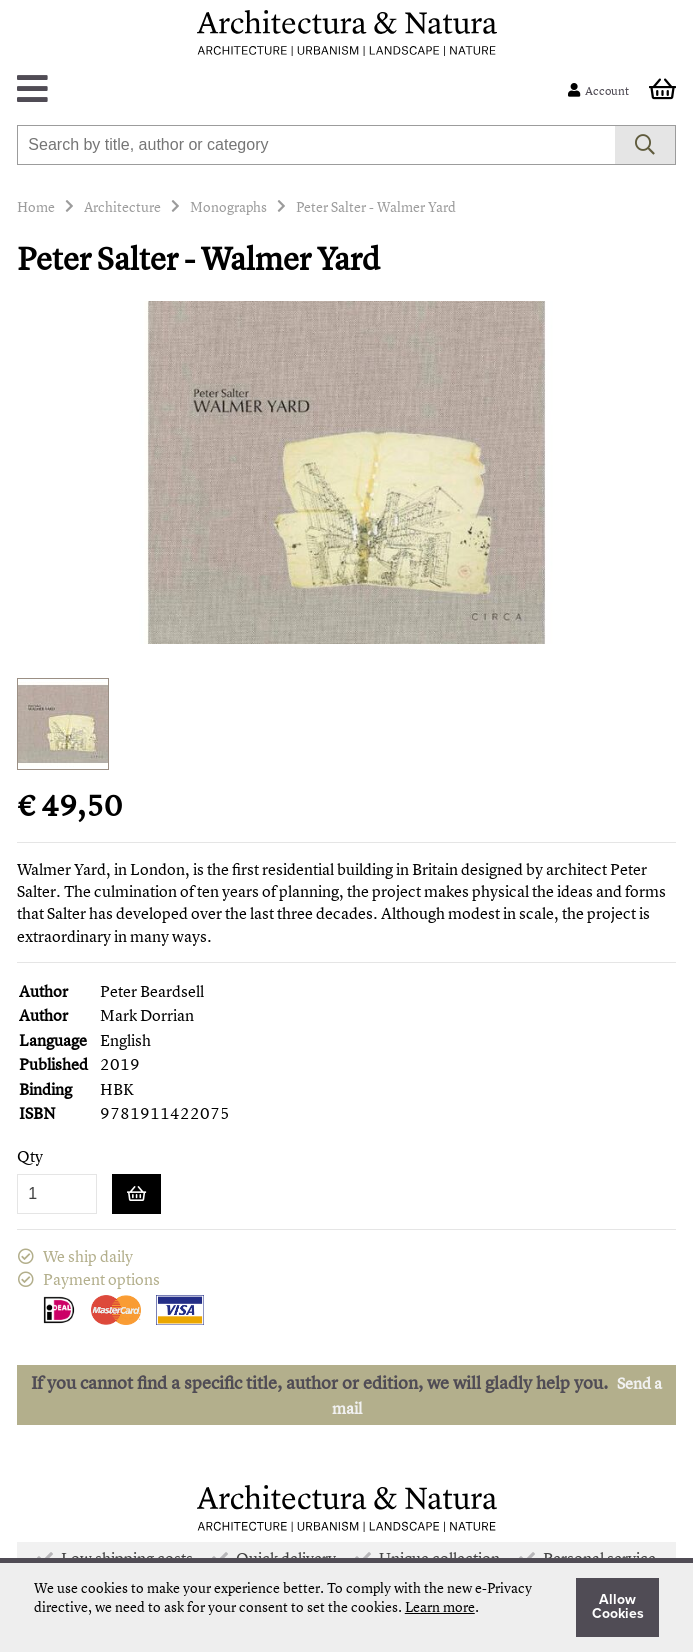 This screenshot has height=1652, width=693. What do you see at coordinates (346, 1607) in the screenshot?
I see `[document]` at bounding box center [346, 1607].